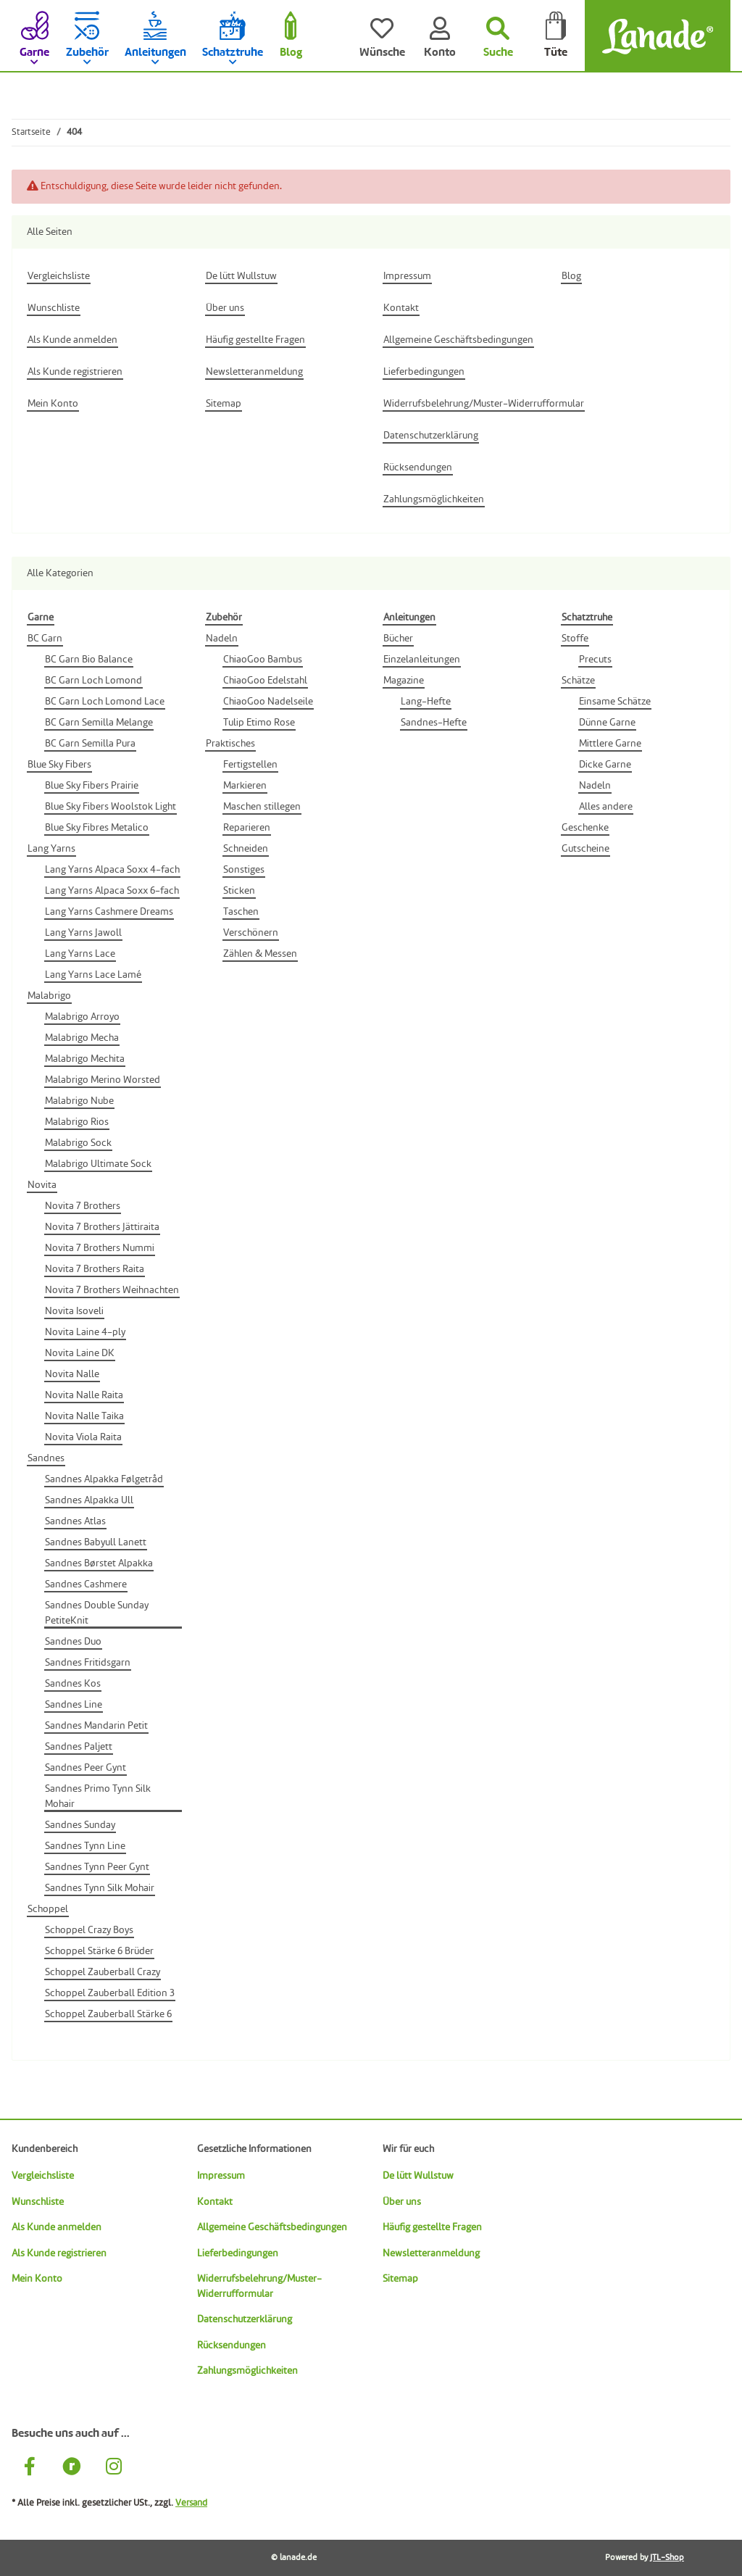 This screenshot has height=2576, width=742. Describe the element at coordinates (244, 2319) in the screenshot. I see `Datenschutzerklärung` at that location.